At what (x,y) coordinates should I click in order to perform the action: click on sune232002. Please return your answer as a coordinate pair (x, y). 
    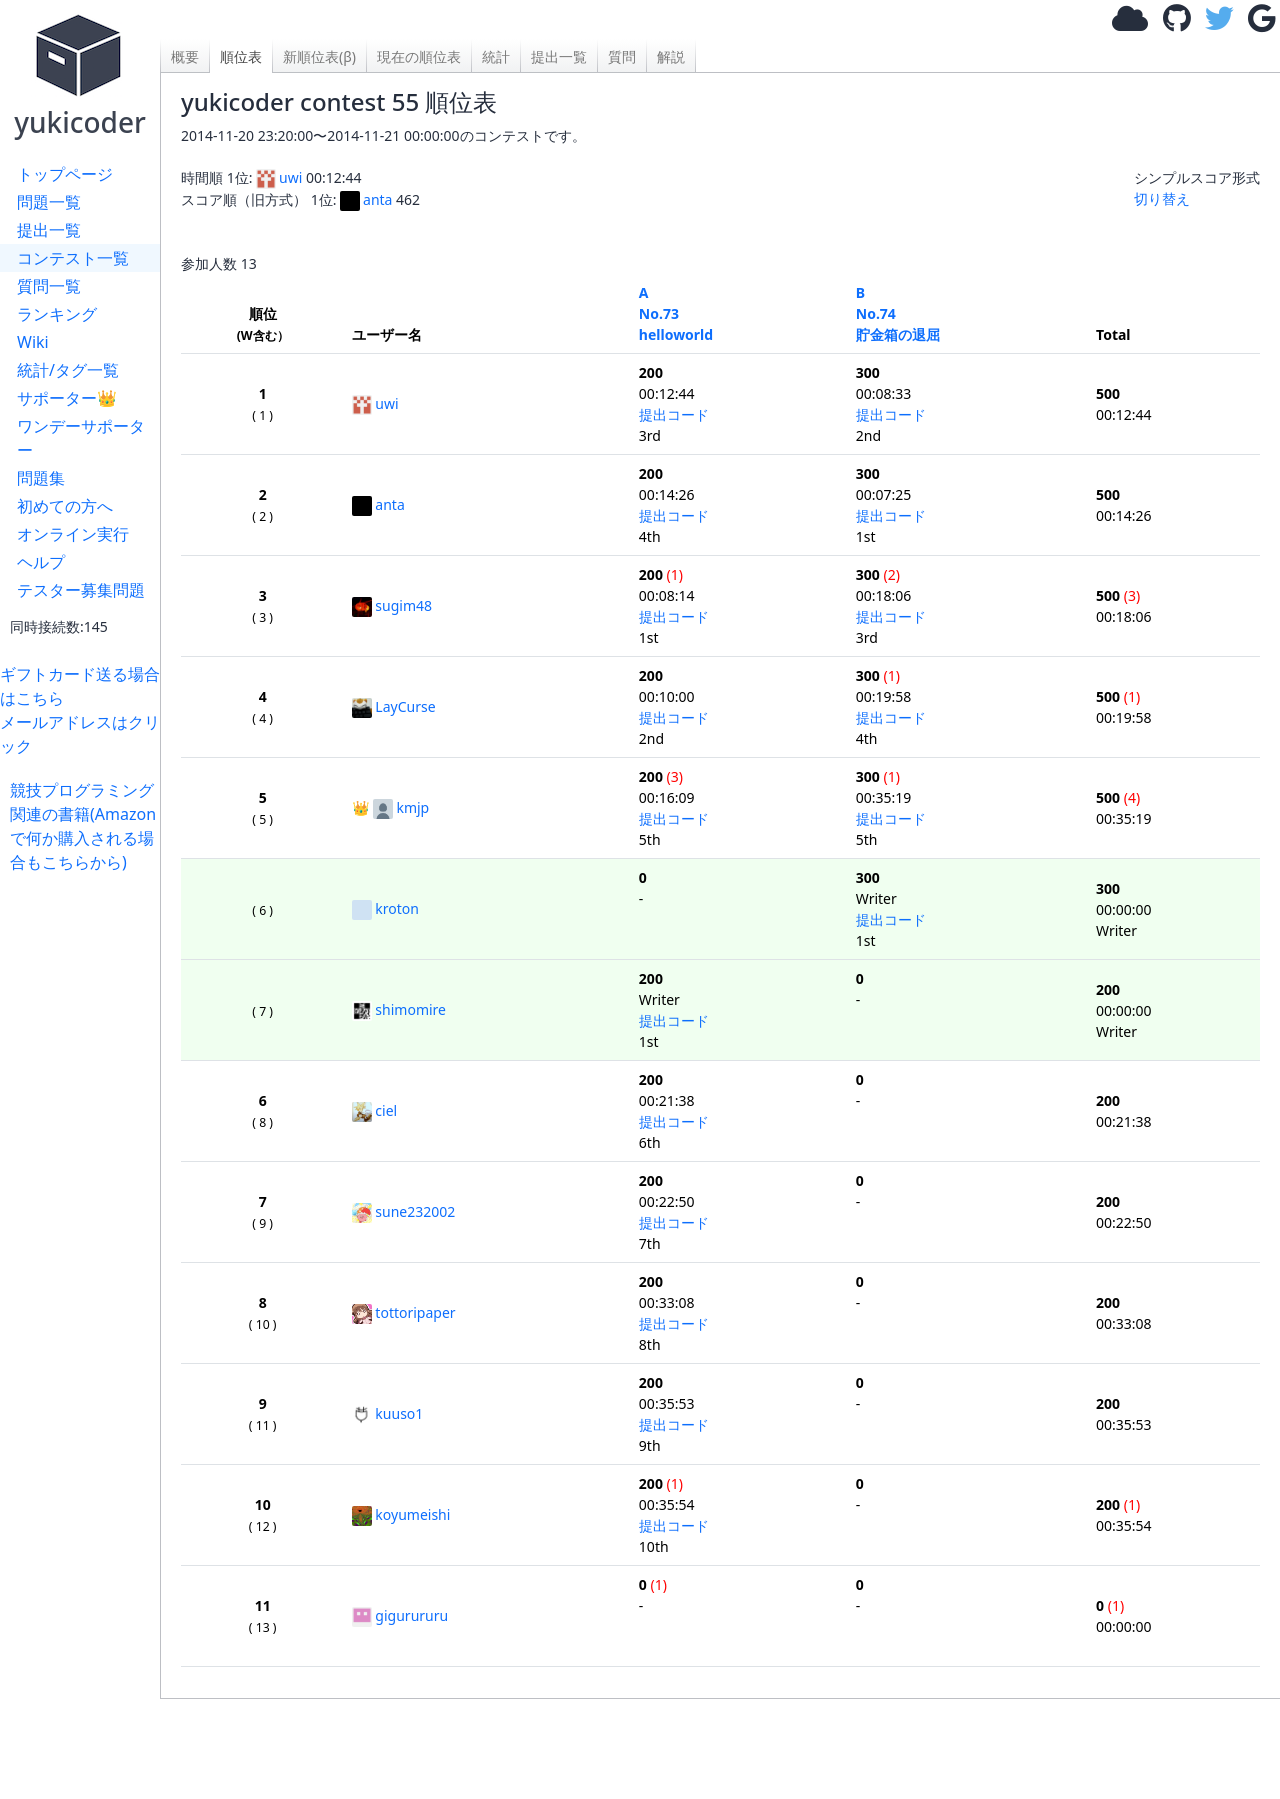
    Looking at the image, I should click on (403, 1211).